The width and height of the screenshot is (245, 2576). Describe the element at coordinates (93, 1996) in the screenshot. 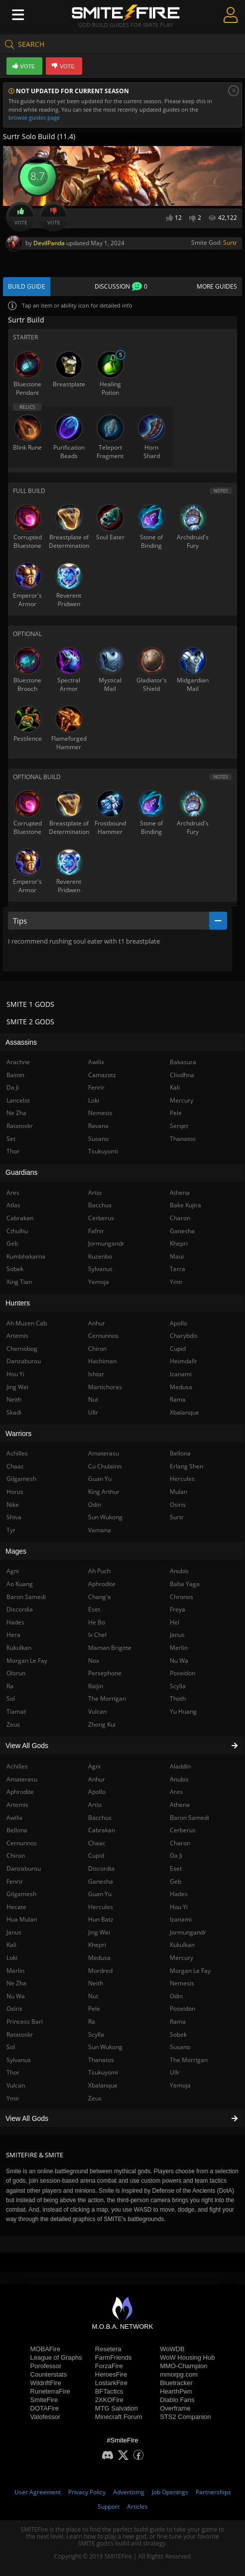

I see `Nut` at that location.